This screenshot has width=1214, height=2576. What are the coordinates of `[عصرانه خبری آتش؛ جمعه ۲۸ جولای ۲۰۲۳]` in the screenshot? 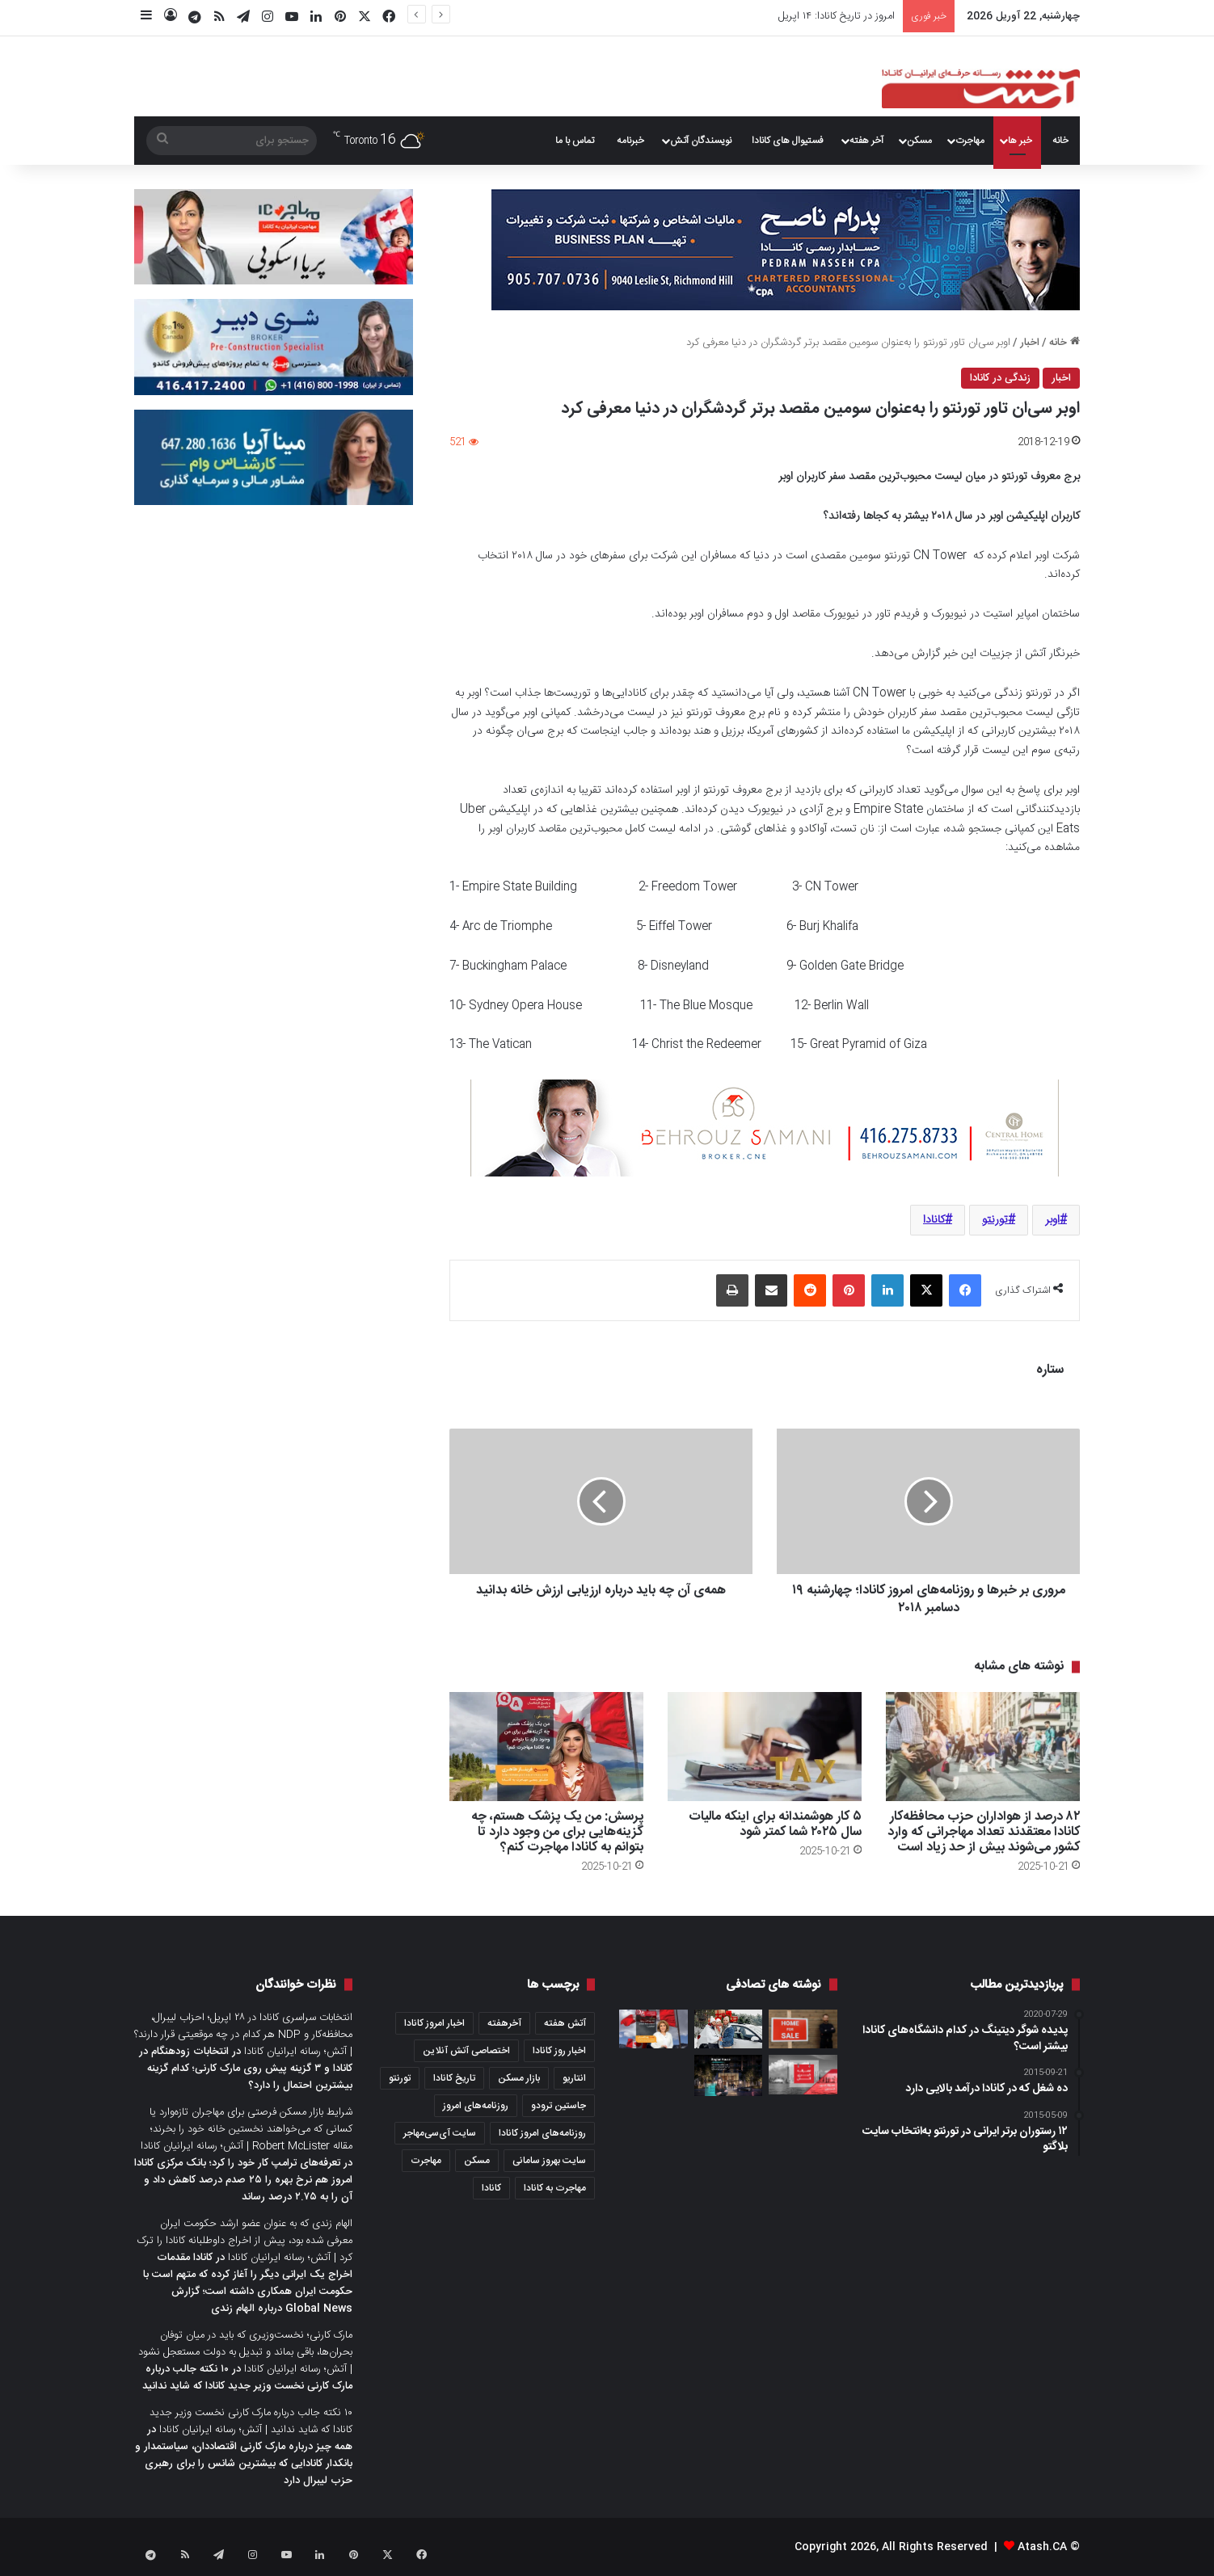 It's located at (803, 2074).